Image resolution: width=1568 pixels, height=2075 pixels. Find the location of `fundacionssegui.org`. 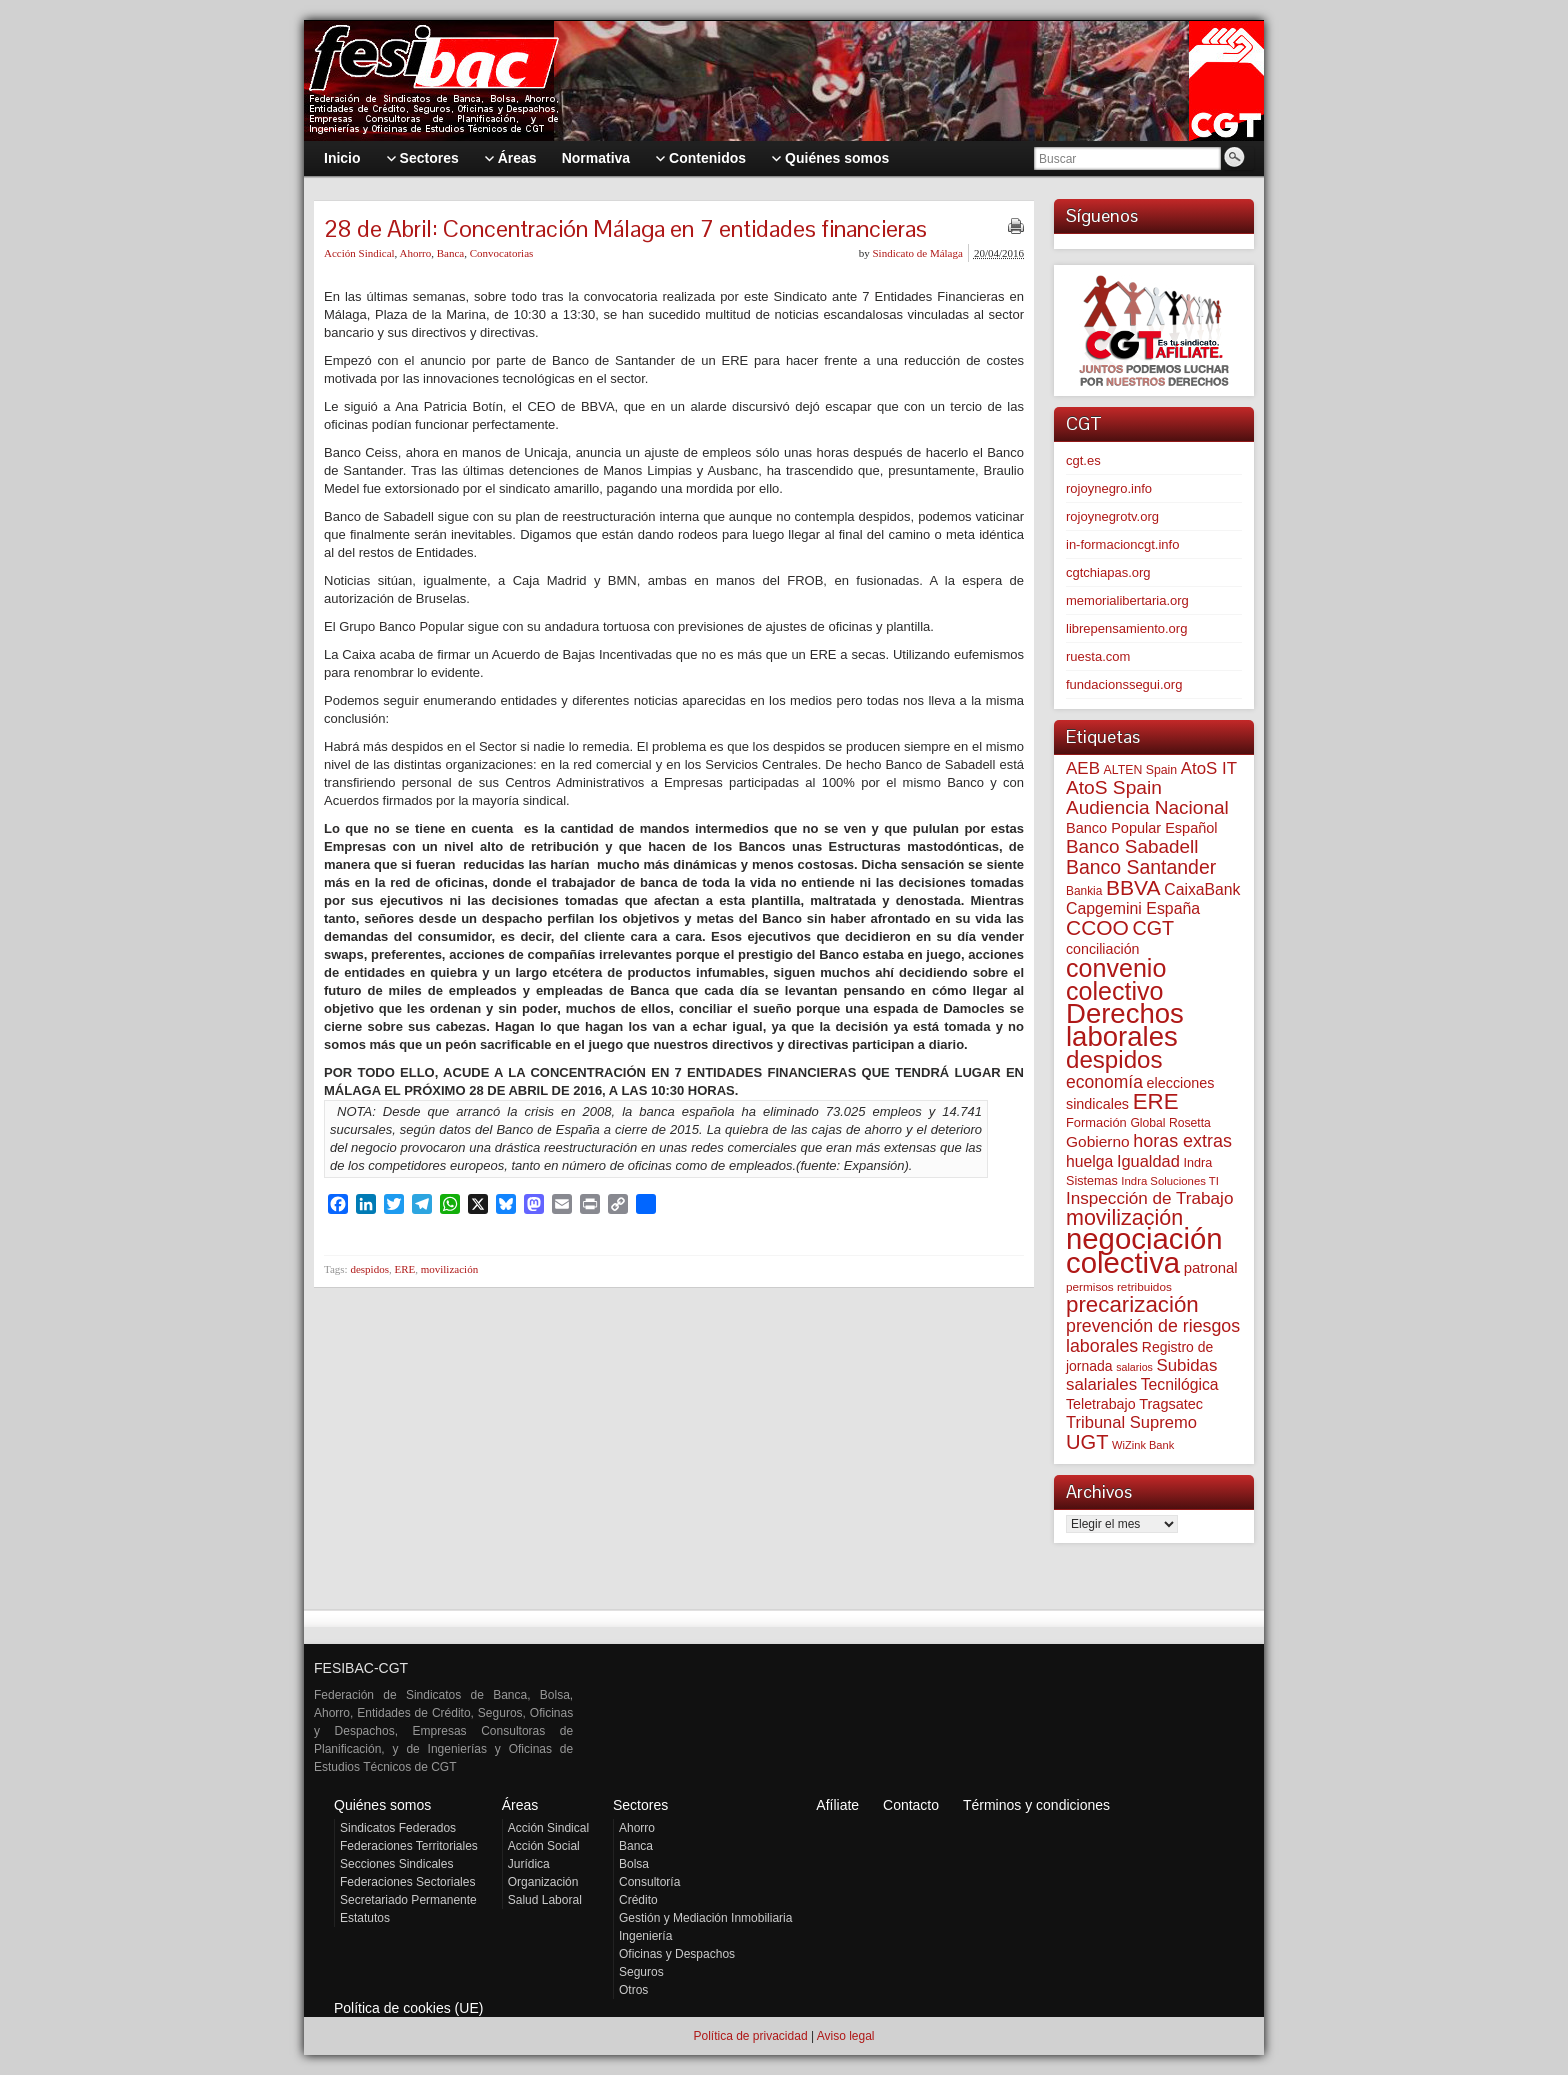

fundacionssegui.org is located at coordinates (1124, 684).